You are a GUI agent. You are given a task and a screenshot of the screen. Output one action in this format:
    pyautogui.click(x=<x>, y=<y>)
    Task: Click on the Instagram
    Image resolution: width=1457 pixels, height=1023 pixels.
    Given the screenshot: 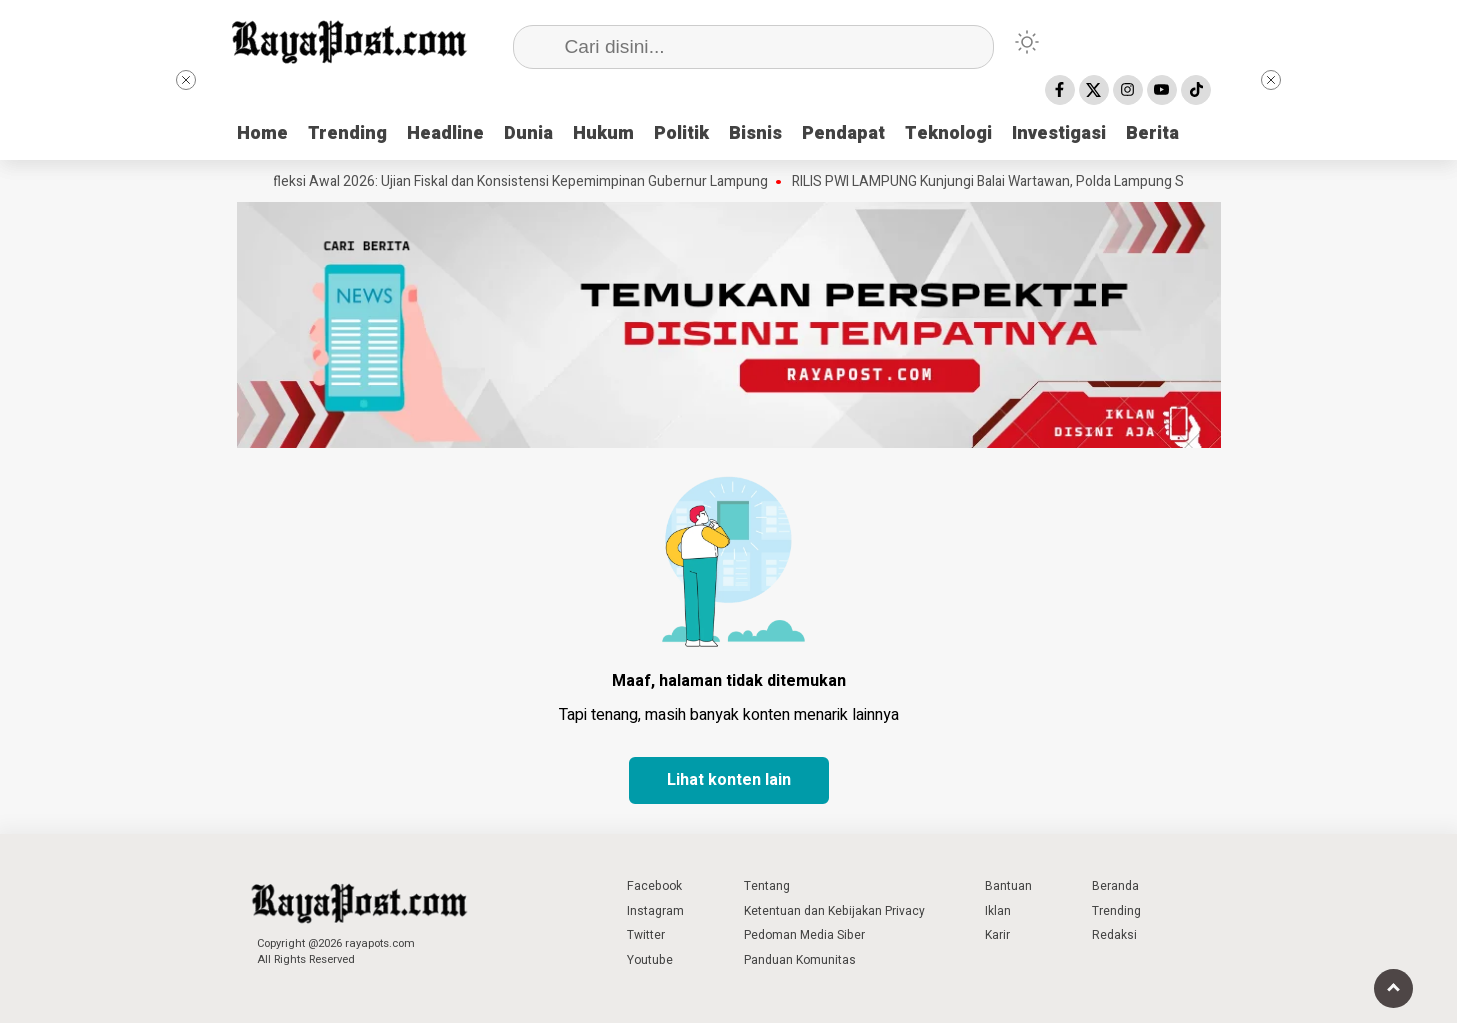 What is the action you would take?
    pyautogui.click(x=655, y=911)
    